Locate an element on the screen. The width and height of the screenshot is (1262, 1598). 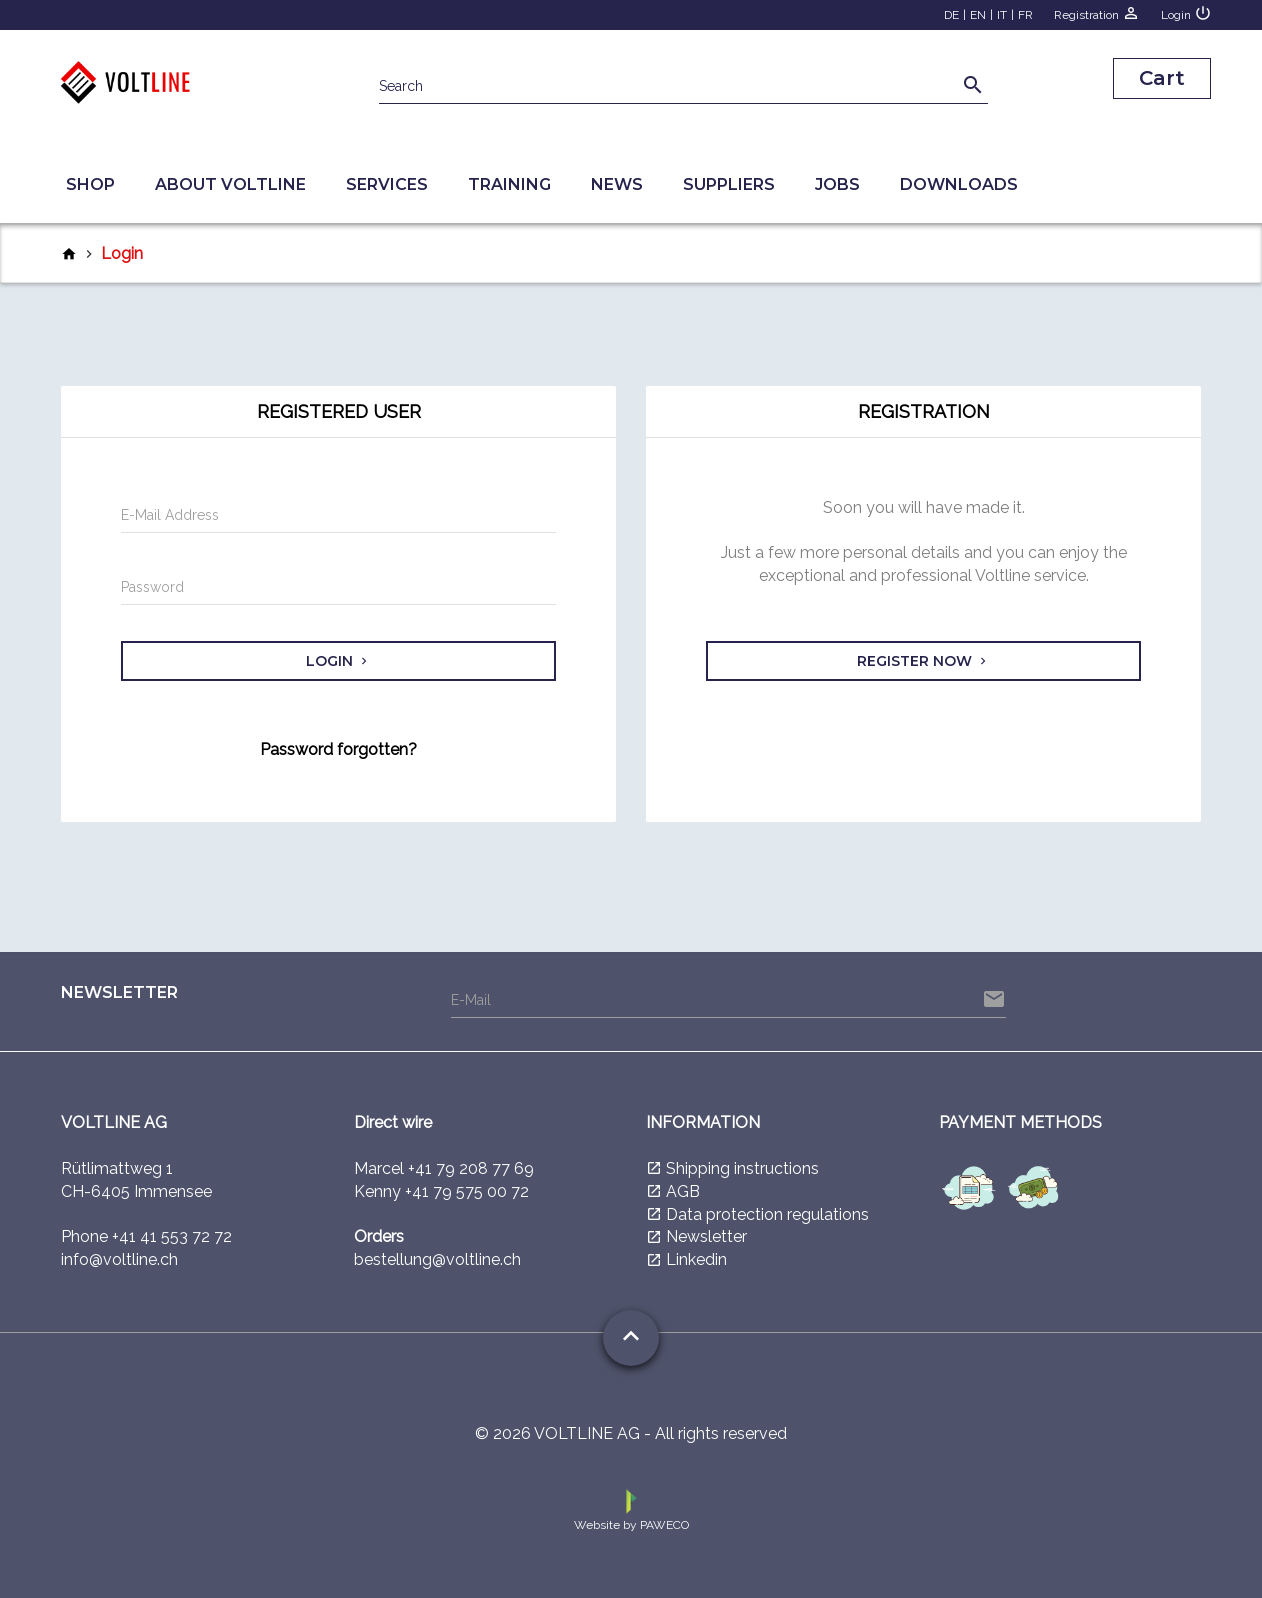
News is located at coordinates (617, 184).